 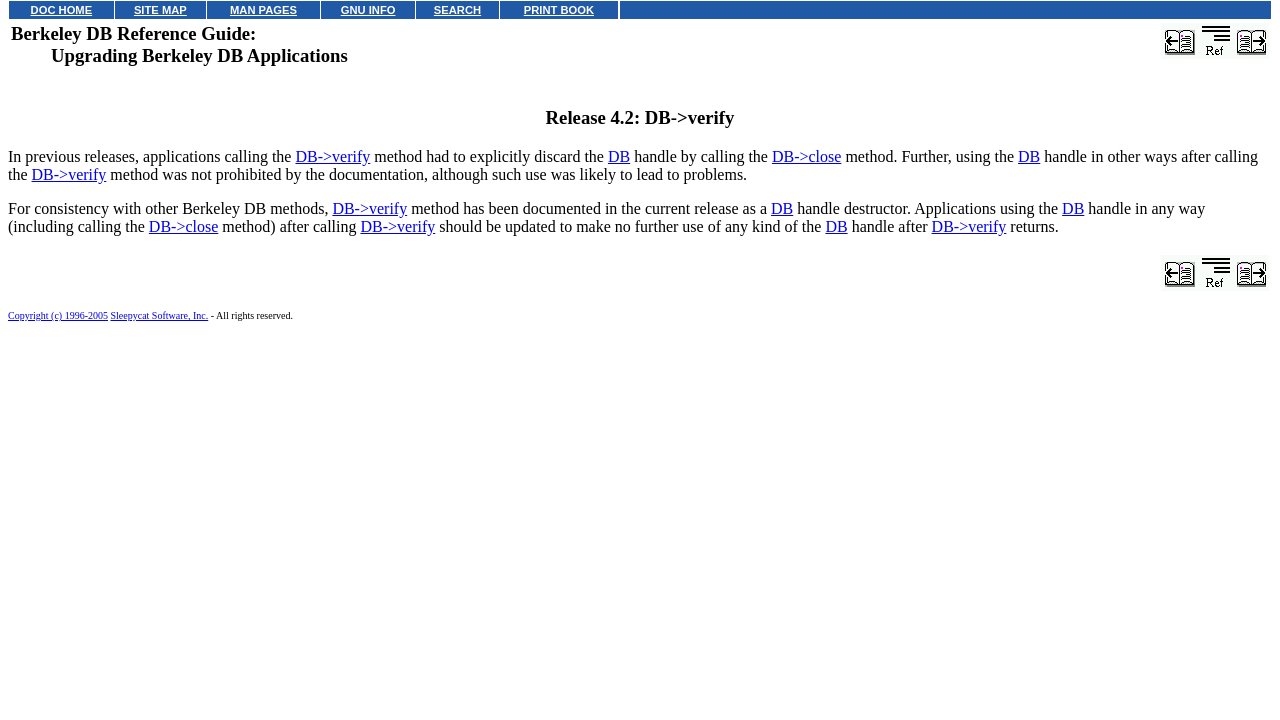 What do you see at coordinates (263, 10) in the screenshot?
I see `MAN PAGES` at bounding box center [263, 10].